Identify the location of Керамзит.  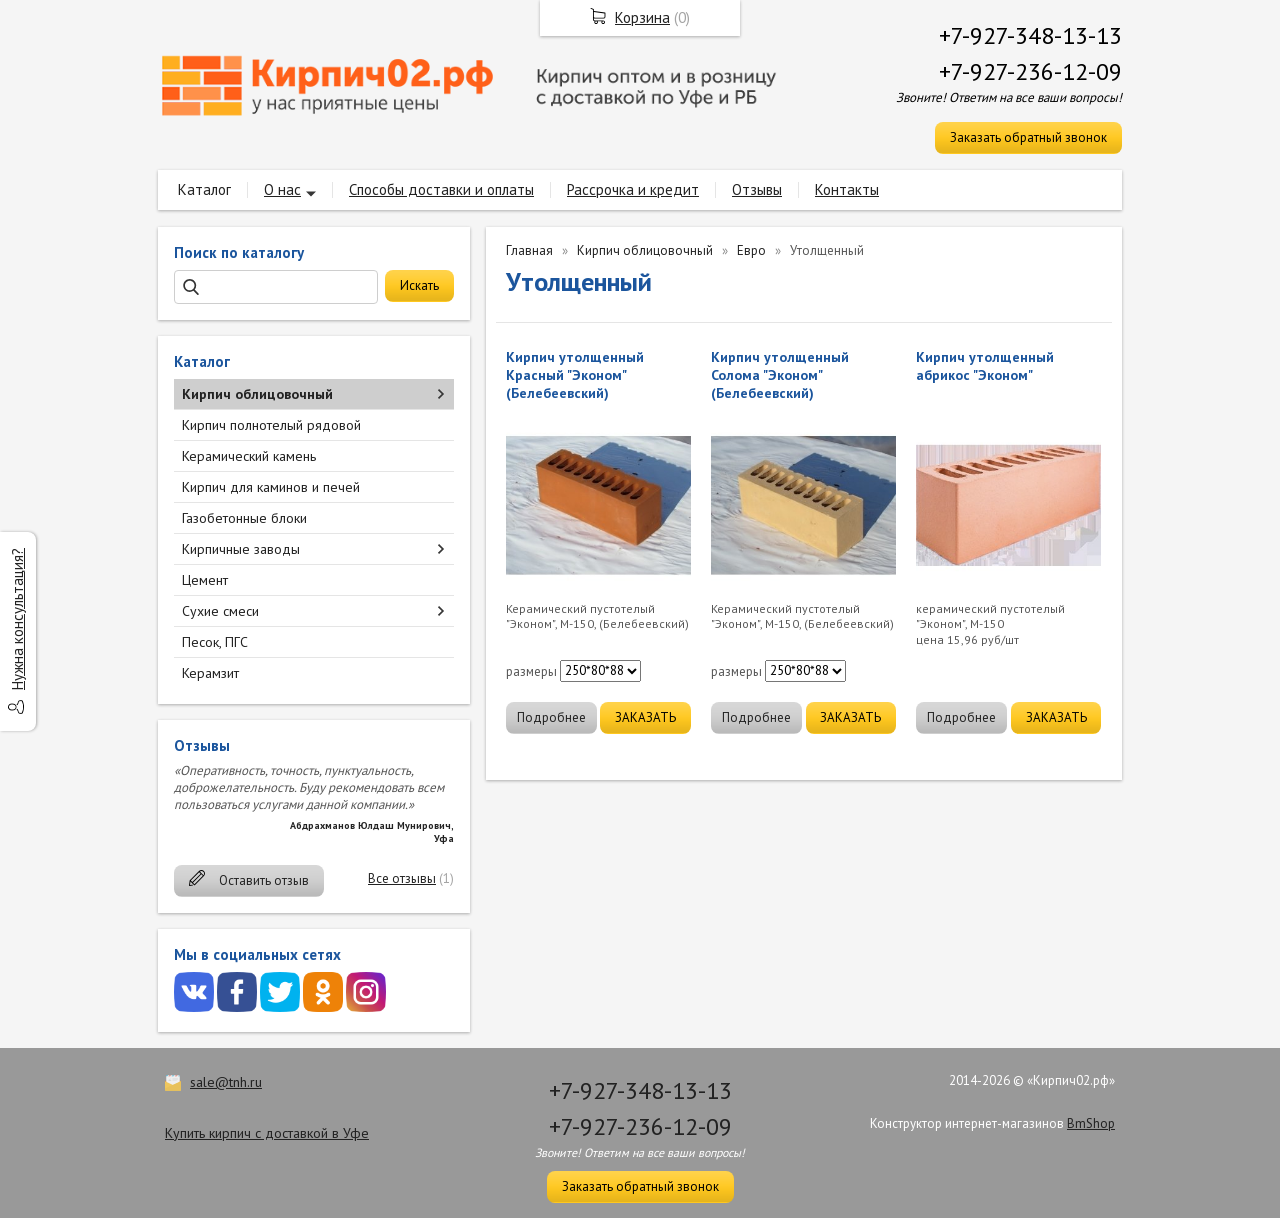
(210, 673).